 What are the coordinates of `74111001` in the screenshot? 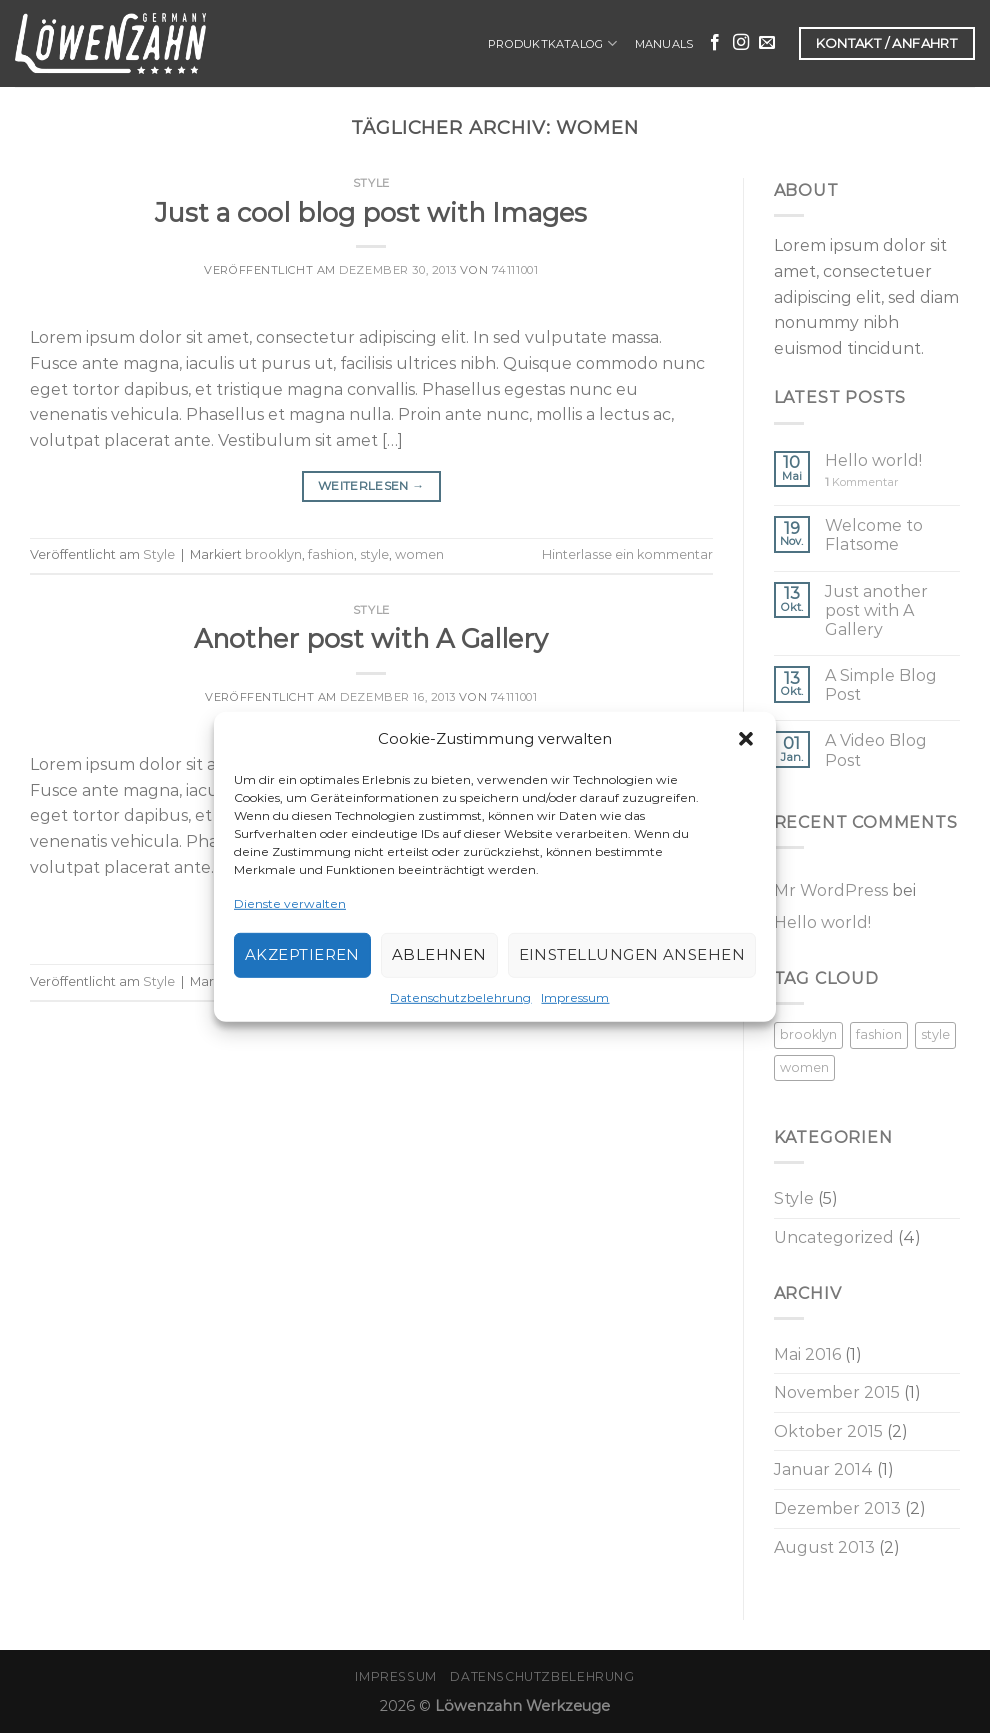 It's located at (515, 270).